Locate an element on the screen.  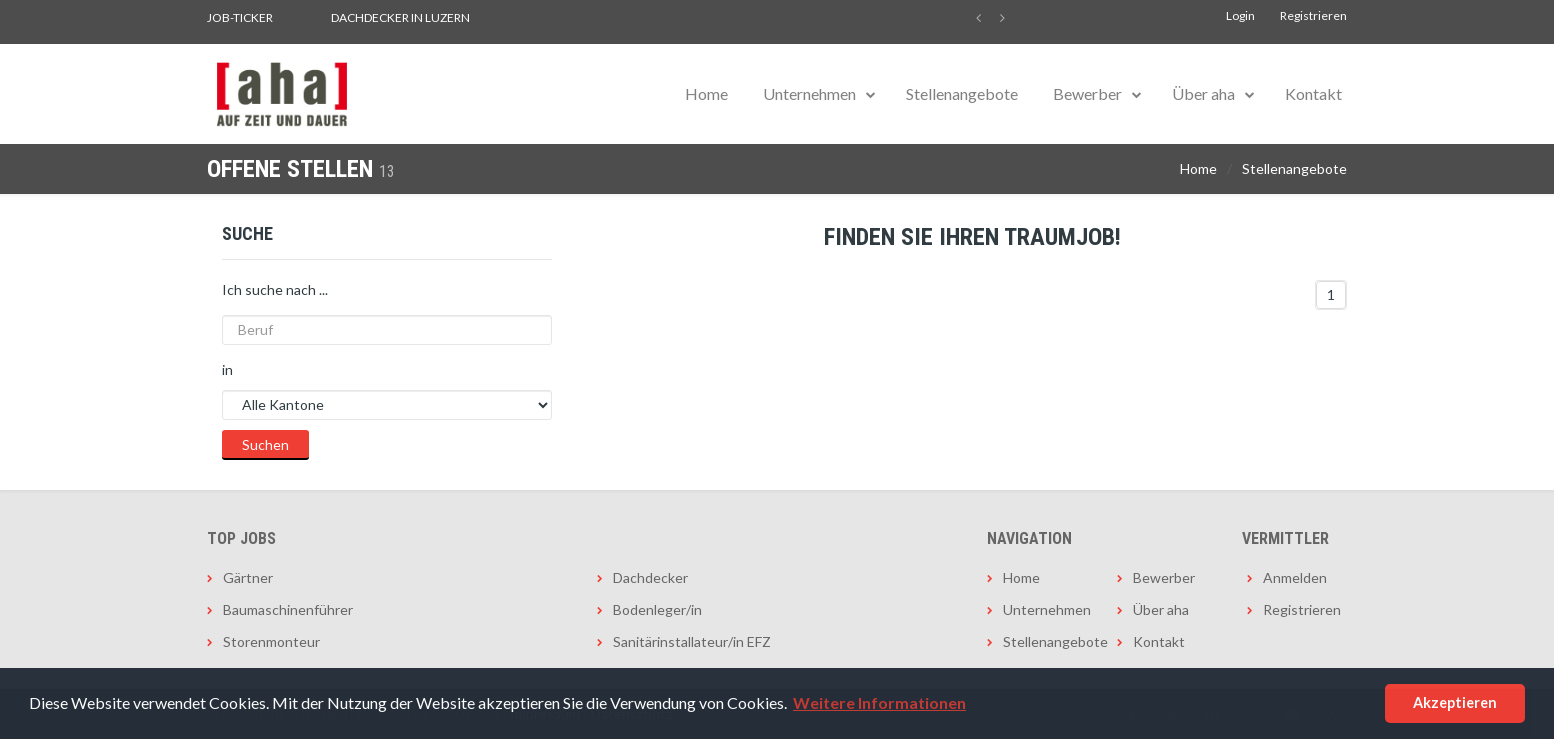
Unternehmen is located at coordinates (809, 93).